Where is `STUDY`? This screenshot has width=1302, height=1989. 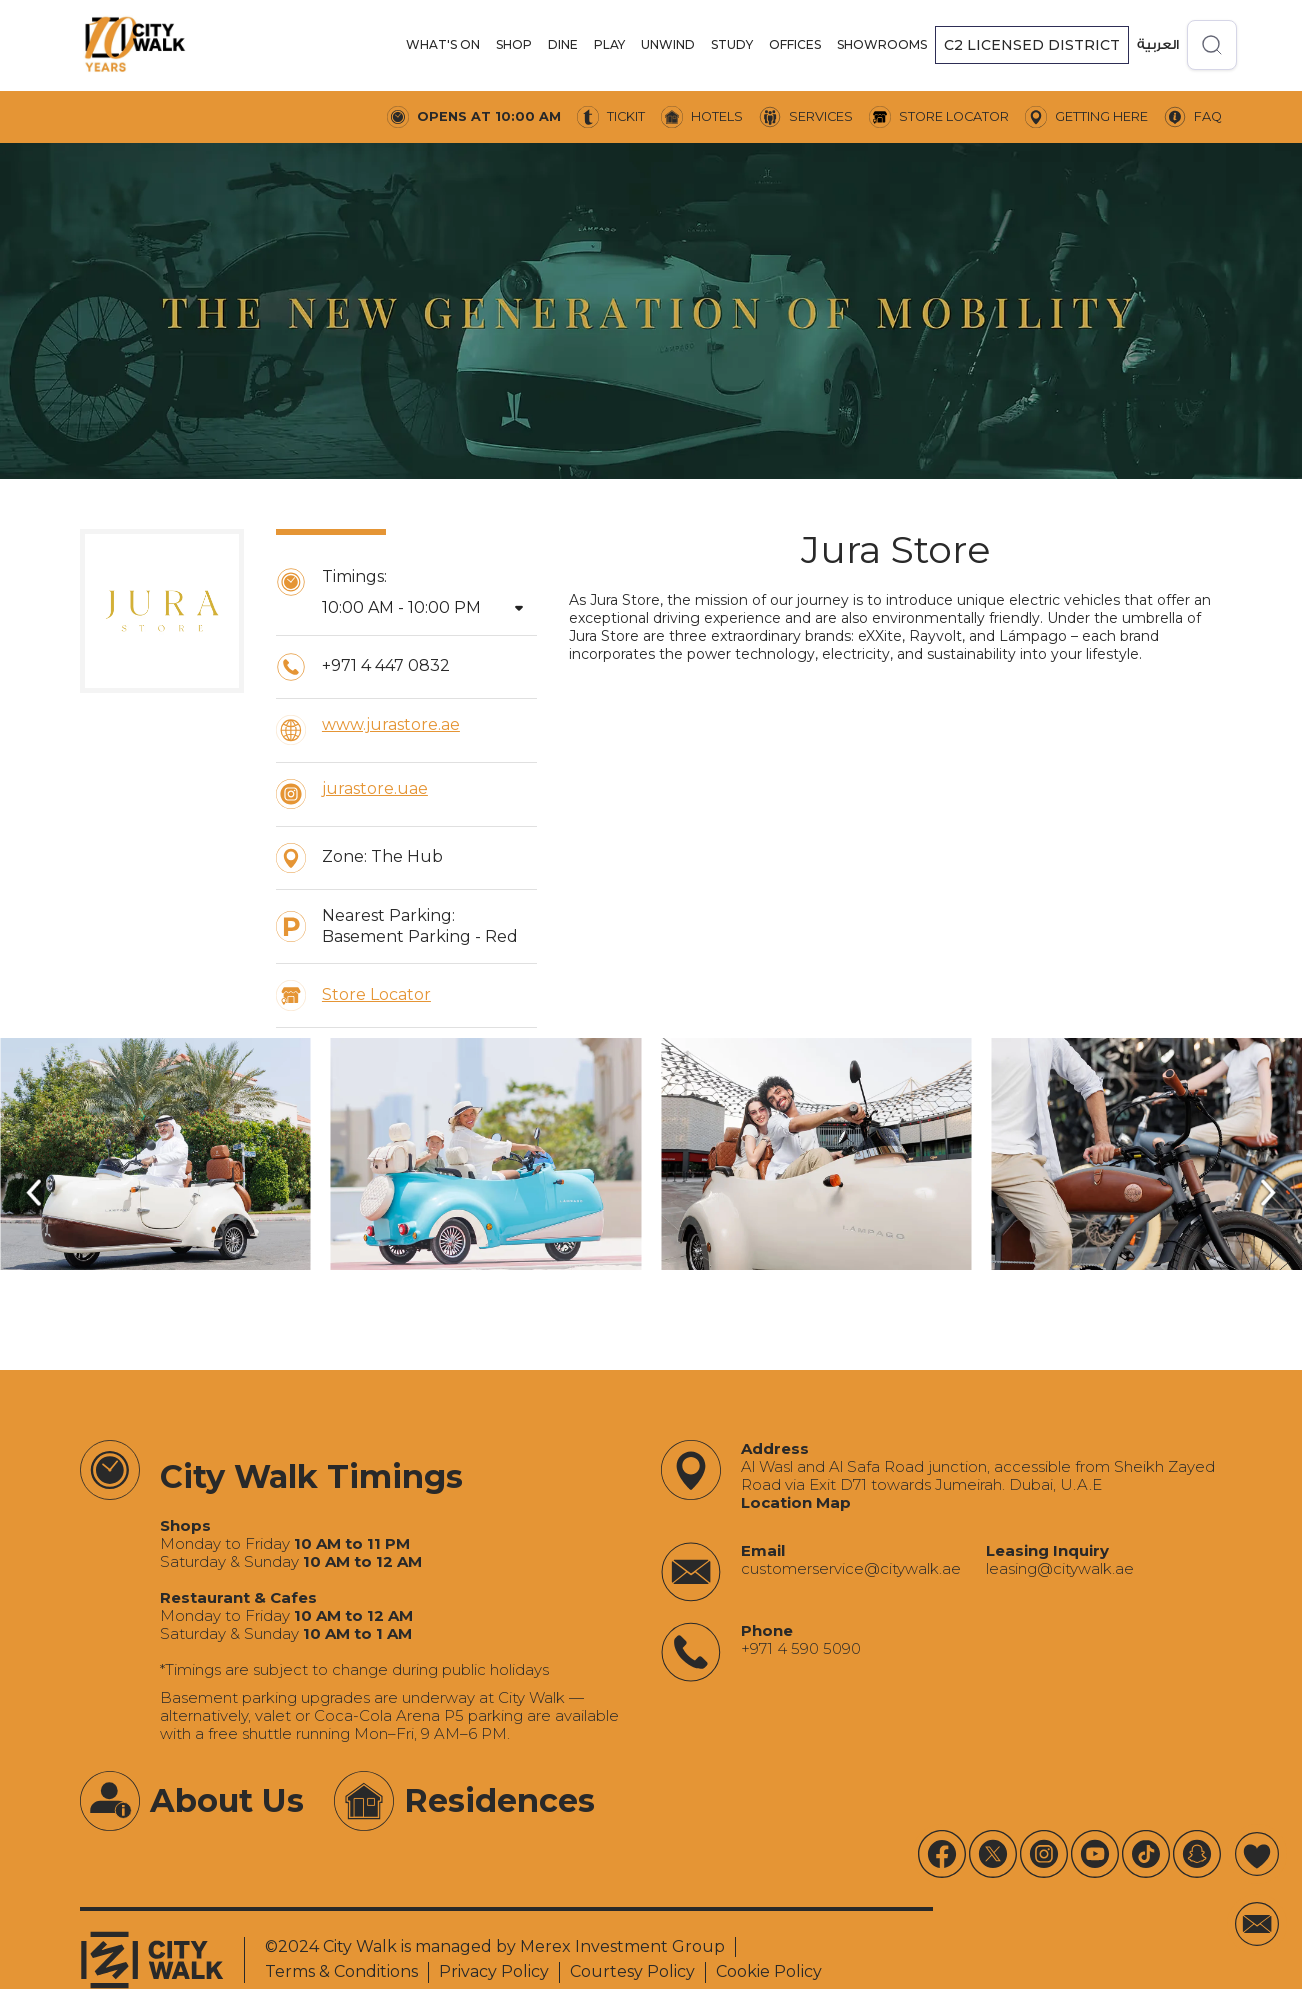 STUDY is located at coordinates (732, 44).